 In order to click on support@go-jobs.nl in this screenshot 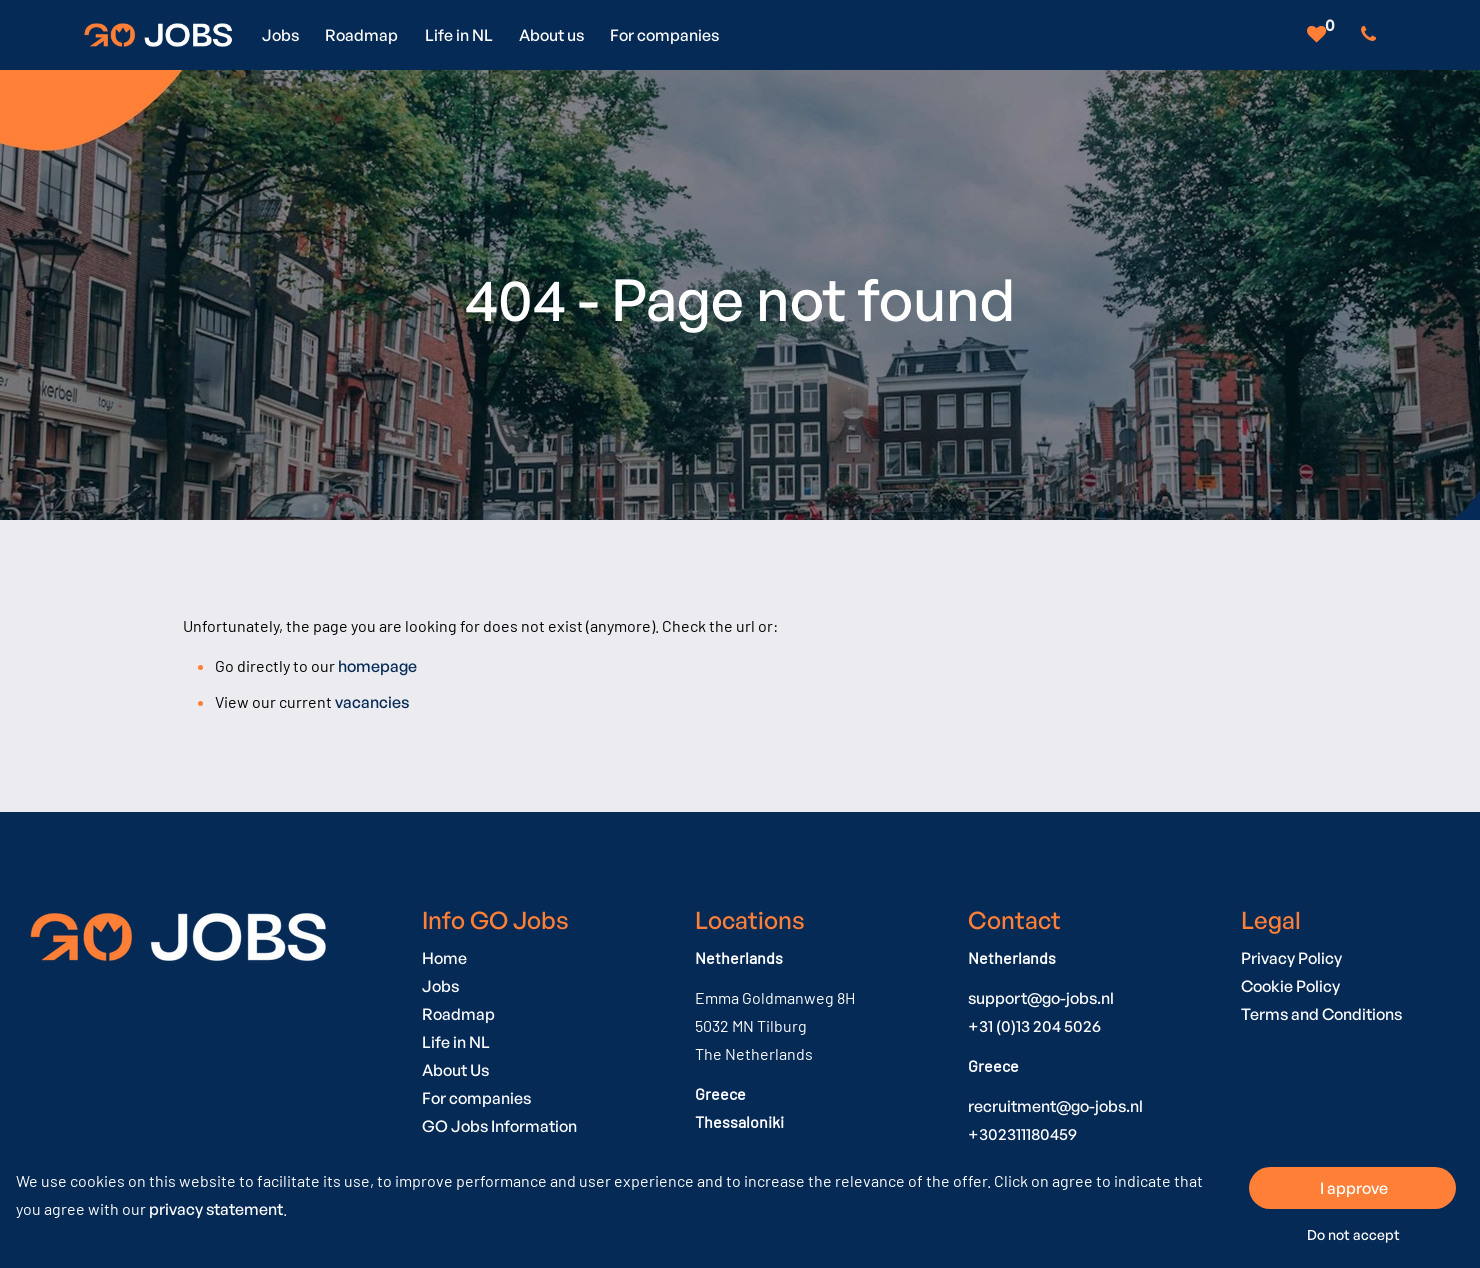, I will do `click(1041, 998)`.